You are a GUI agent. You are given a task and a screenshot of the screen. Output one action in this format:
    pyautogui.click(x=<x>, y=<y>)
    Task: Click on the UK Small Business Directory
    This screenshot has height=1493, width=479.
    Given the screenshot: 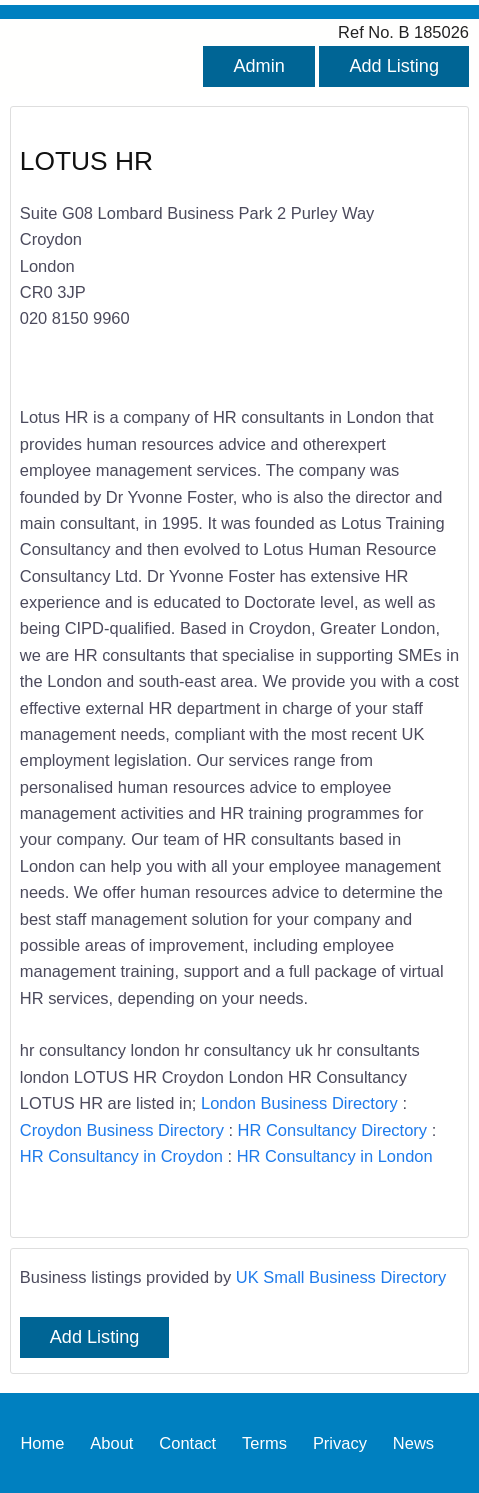 What is the action you would take?
    pyautogui.click(x=341, y=1277)
    